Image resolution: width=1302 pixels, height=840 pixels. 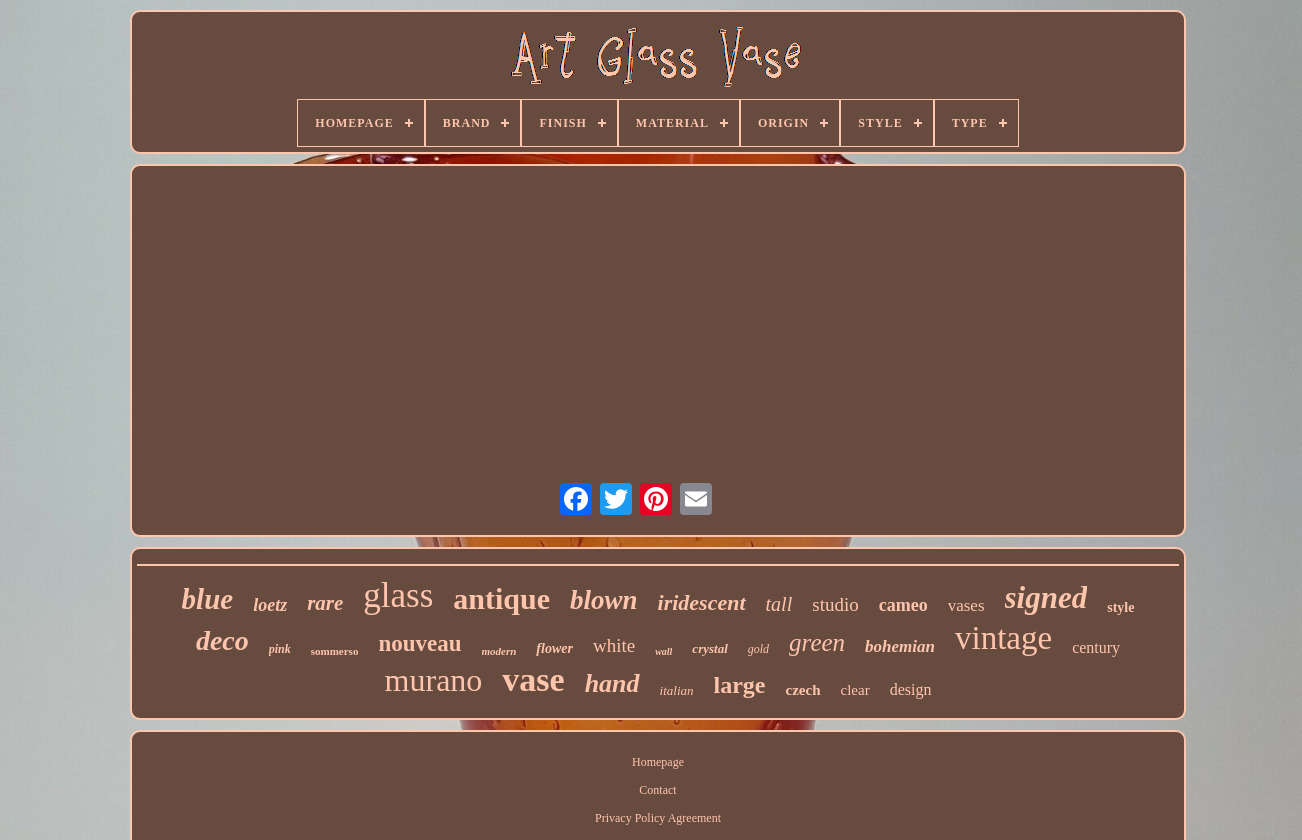 I want to click on vase, so click(x=533, y=679).